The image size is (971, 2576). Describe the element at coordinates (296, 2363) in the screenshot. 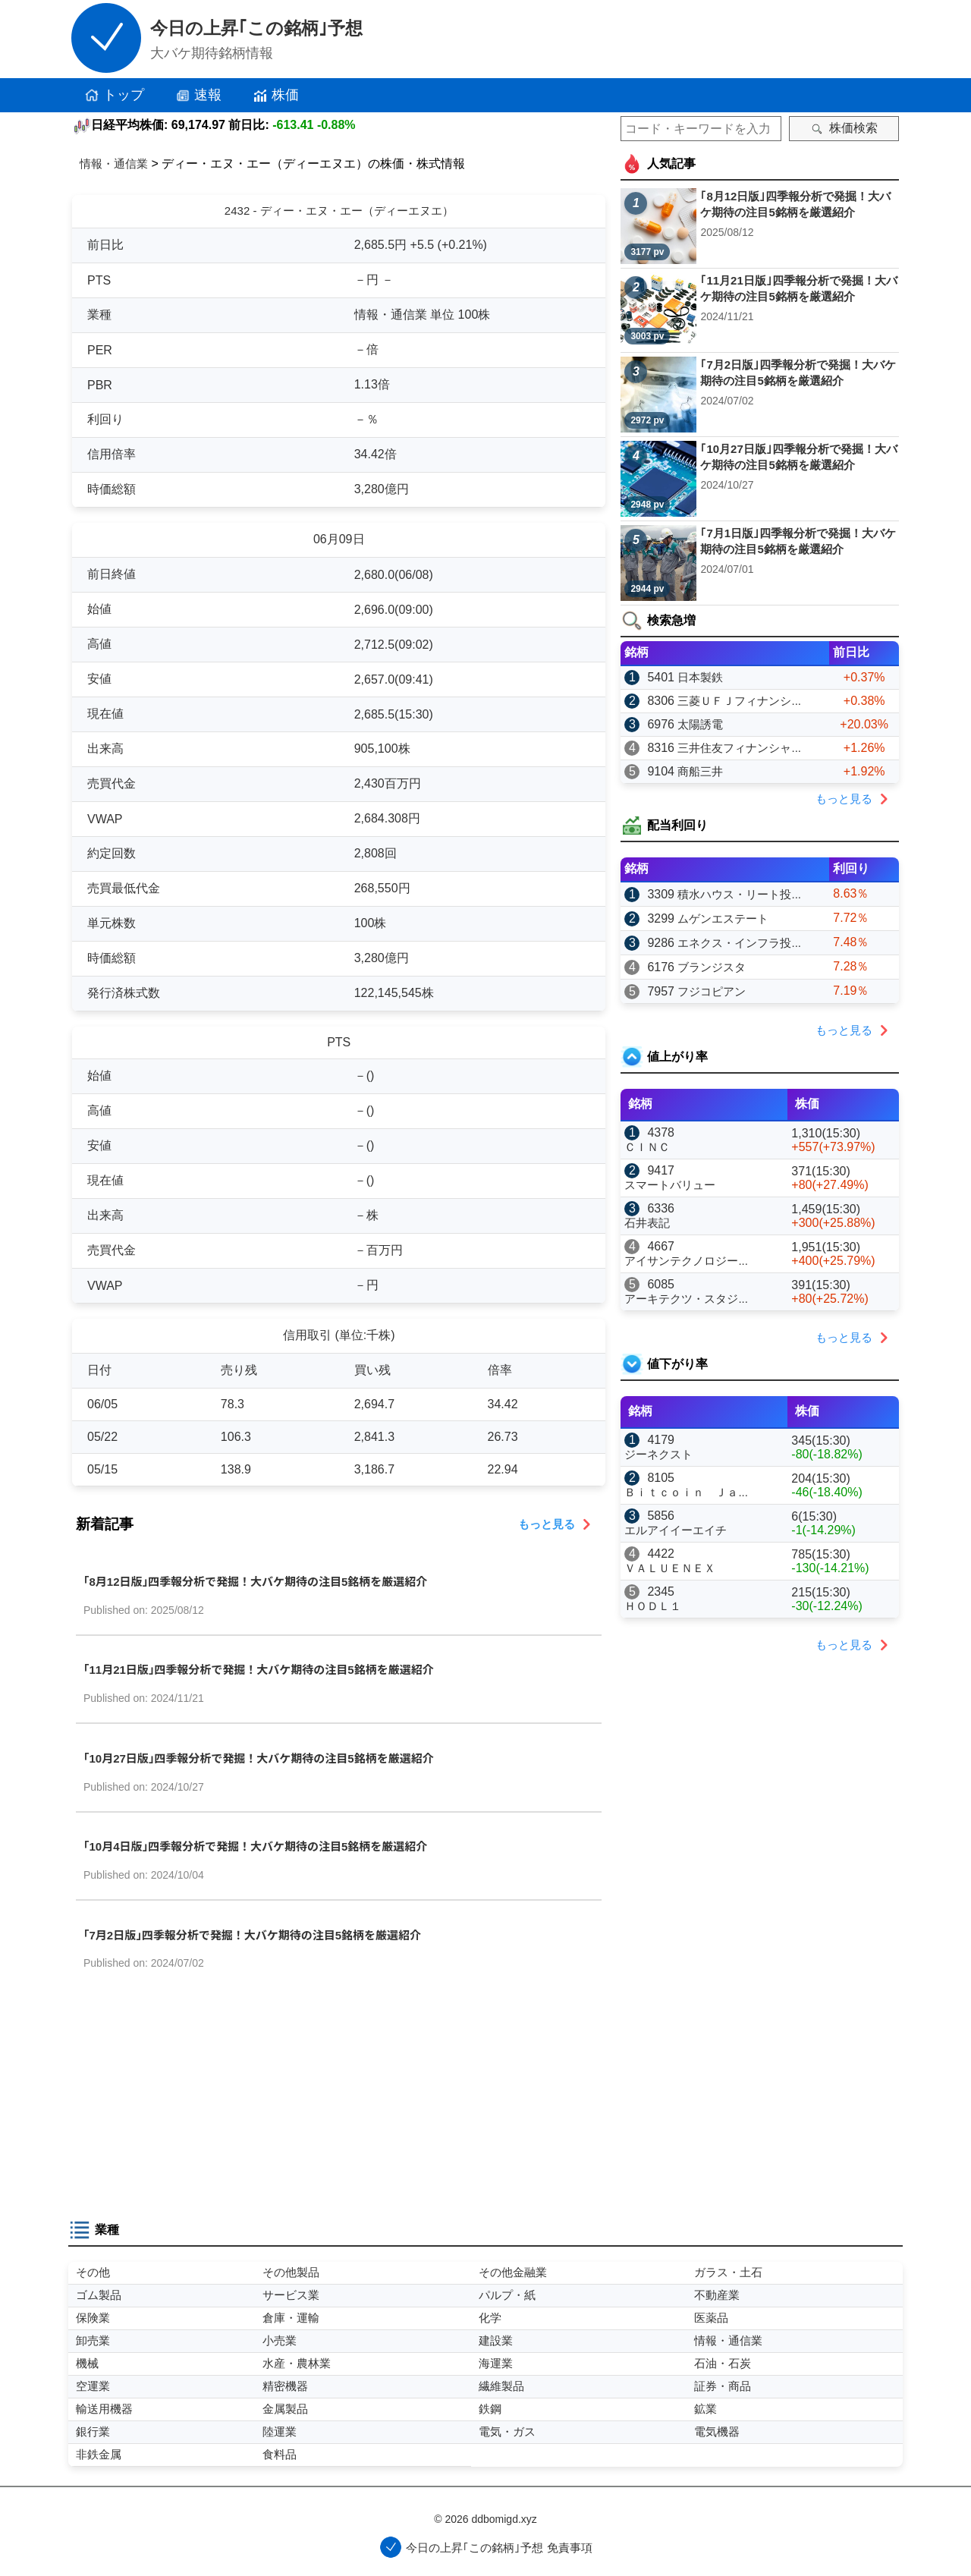

I see `水産・農林業` at that location.